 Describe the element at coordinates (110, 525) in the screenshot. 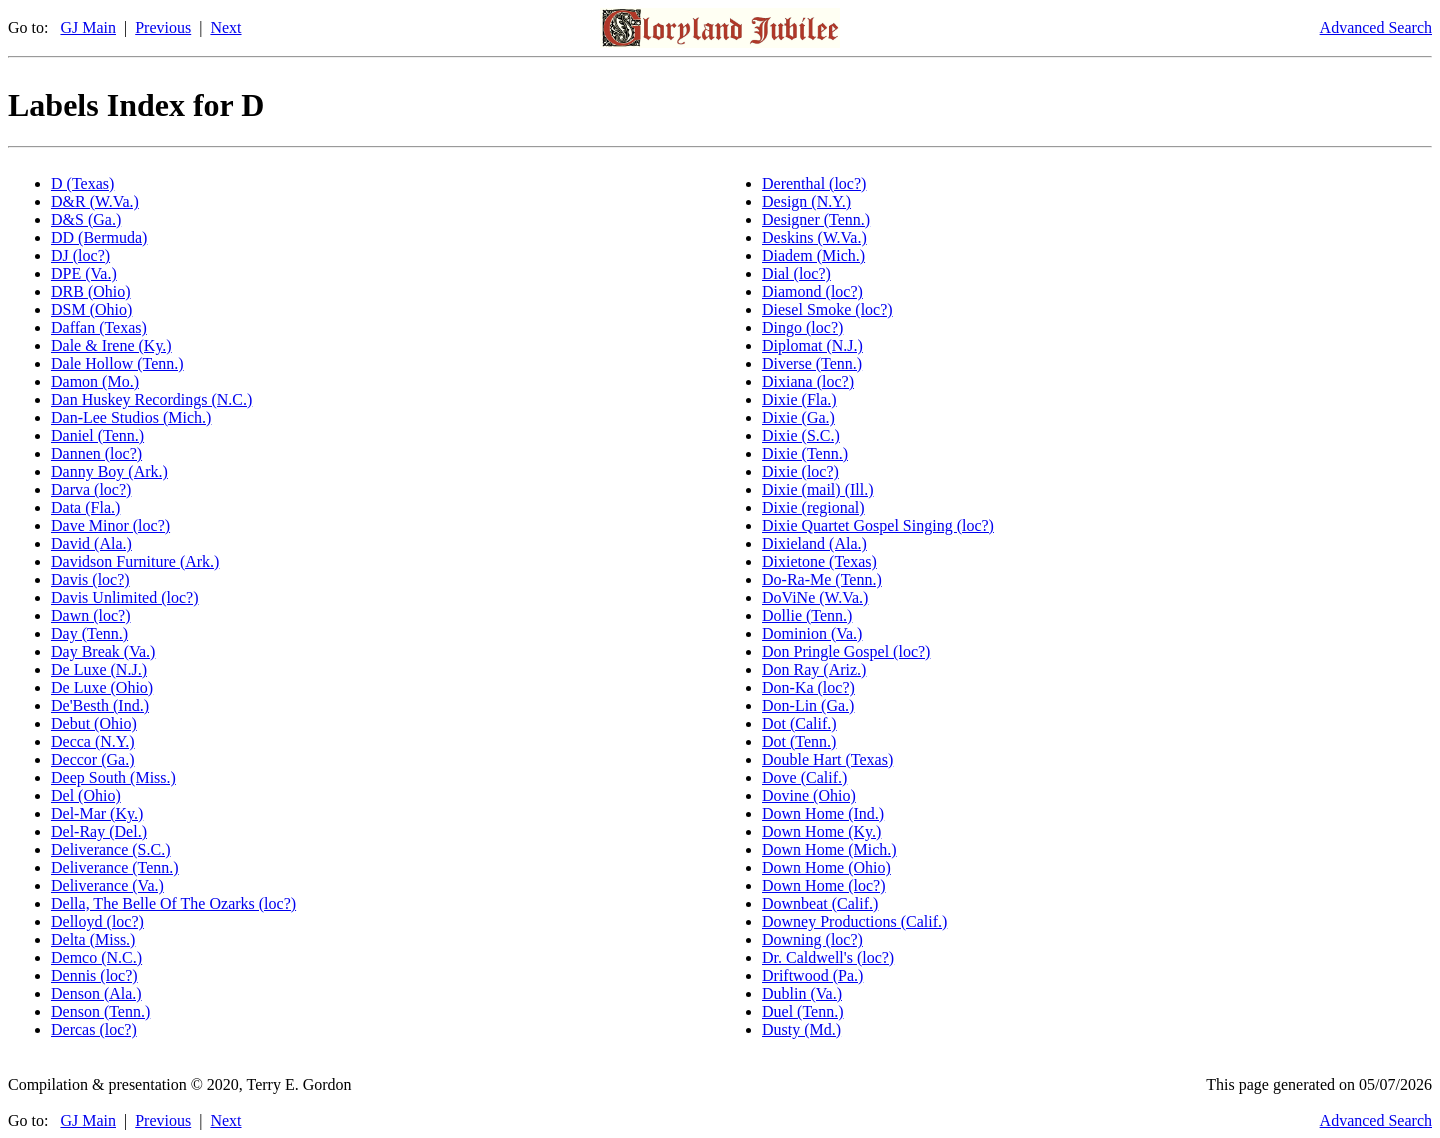

I see `Dave Minor (loc?)` at that location.